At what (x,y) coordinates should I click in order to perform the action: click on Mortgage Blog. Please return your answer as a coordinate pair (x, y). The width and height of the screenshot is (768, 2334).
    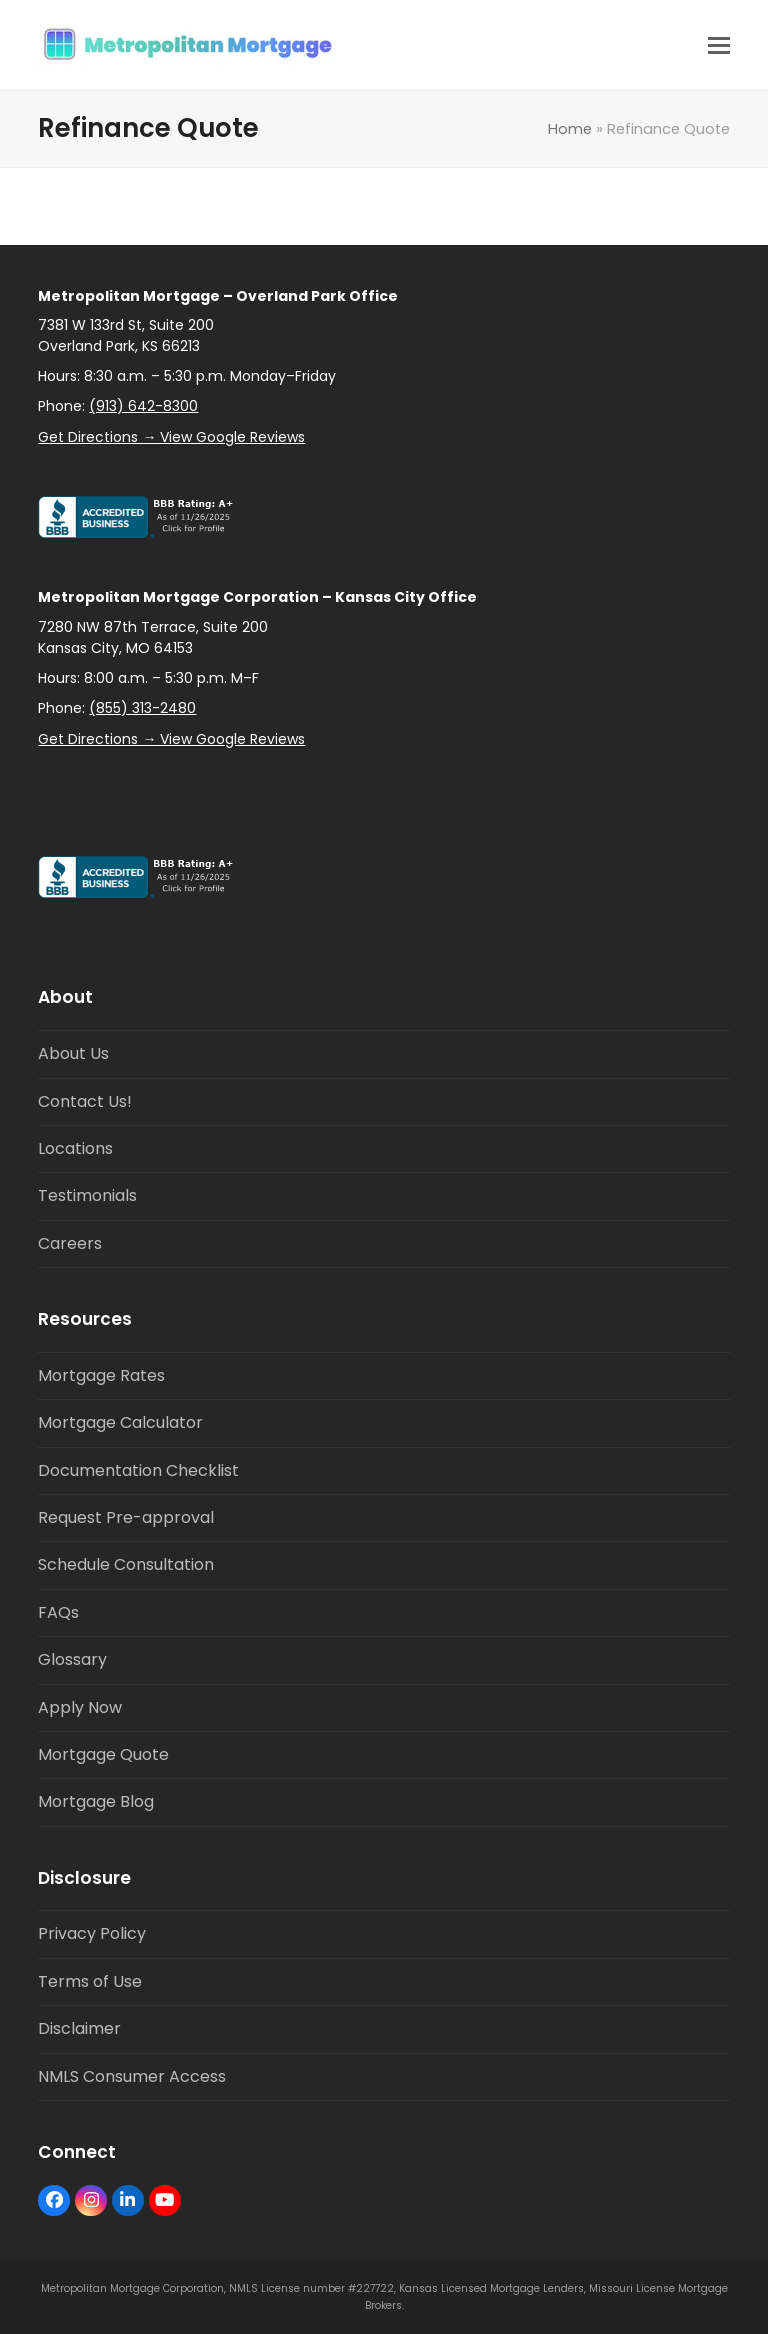
    Looking at the image, I should click on (96, 1801).